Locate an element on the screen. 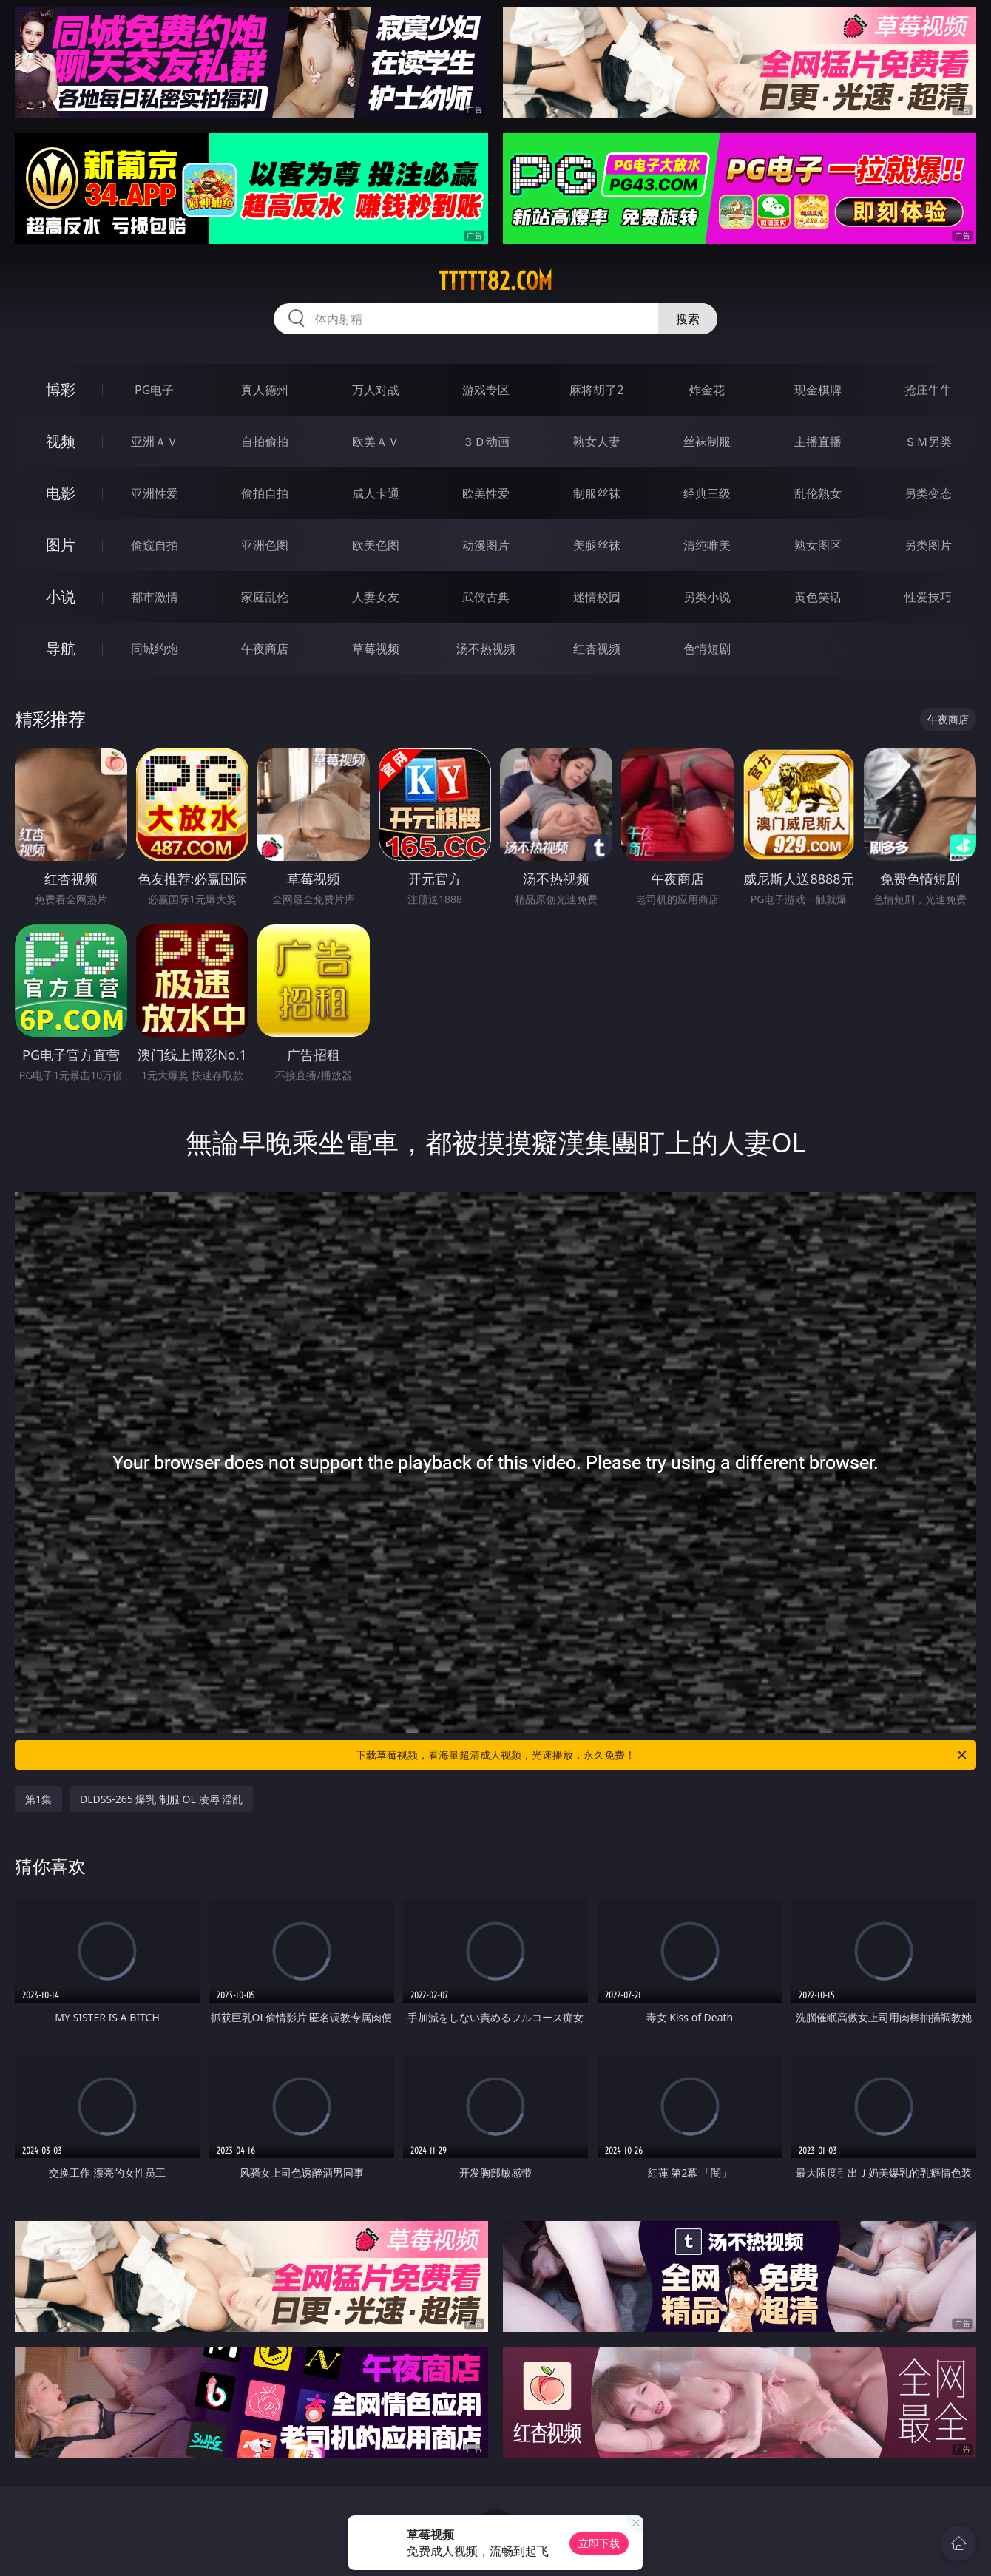 Image resolution: width=991 pixels, height=2576 pixels. 炸金花 is located at coordinates (707, 390).